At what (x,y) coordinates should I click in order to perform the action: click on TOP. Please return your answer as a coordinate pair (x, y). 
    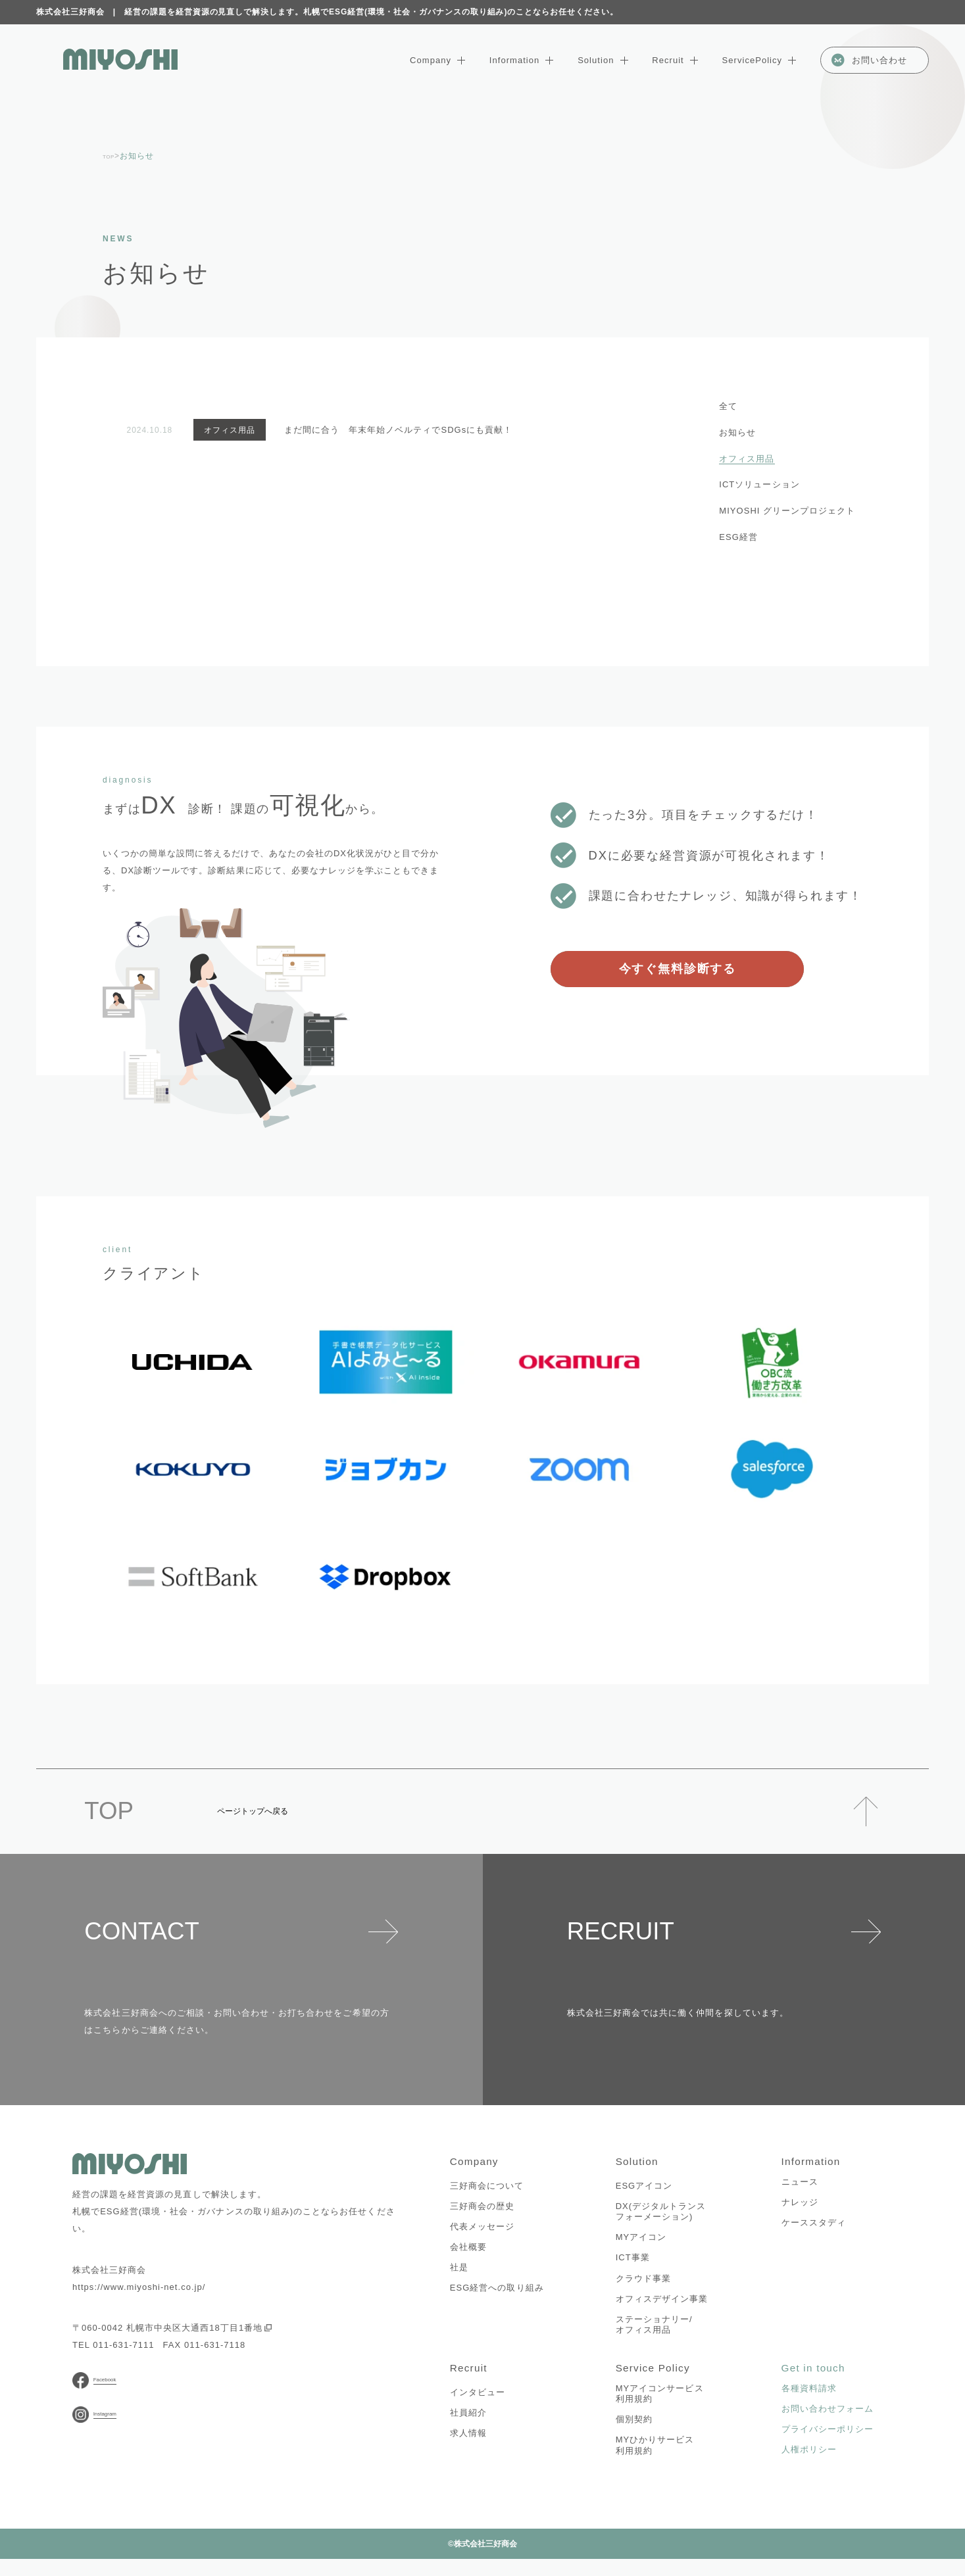
    Looking at the image, I should click on (111, 155).